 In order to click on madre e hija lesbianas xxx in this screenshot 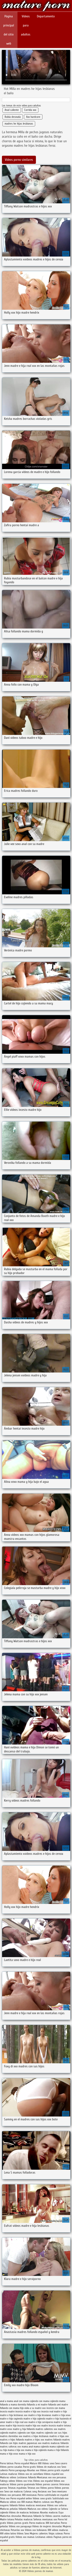, I will do `click(13, 2415)`.